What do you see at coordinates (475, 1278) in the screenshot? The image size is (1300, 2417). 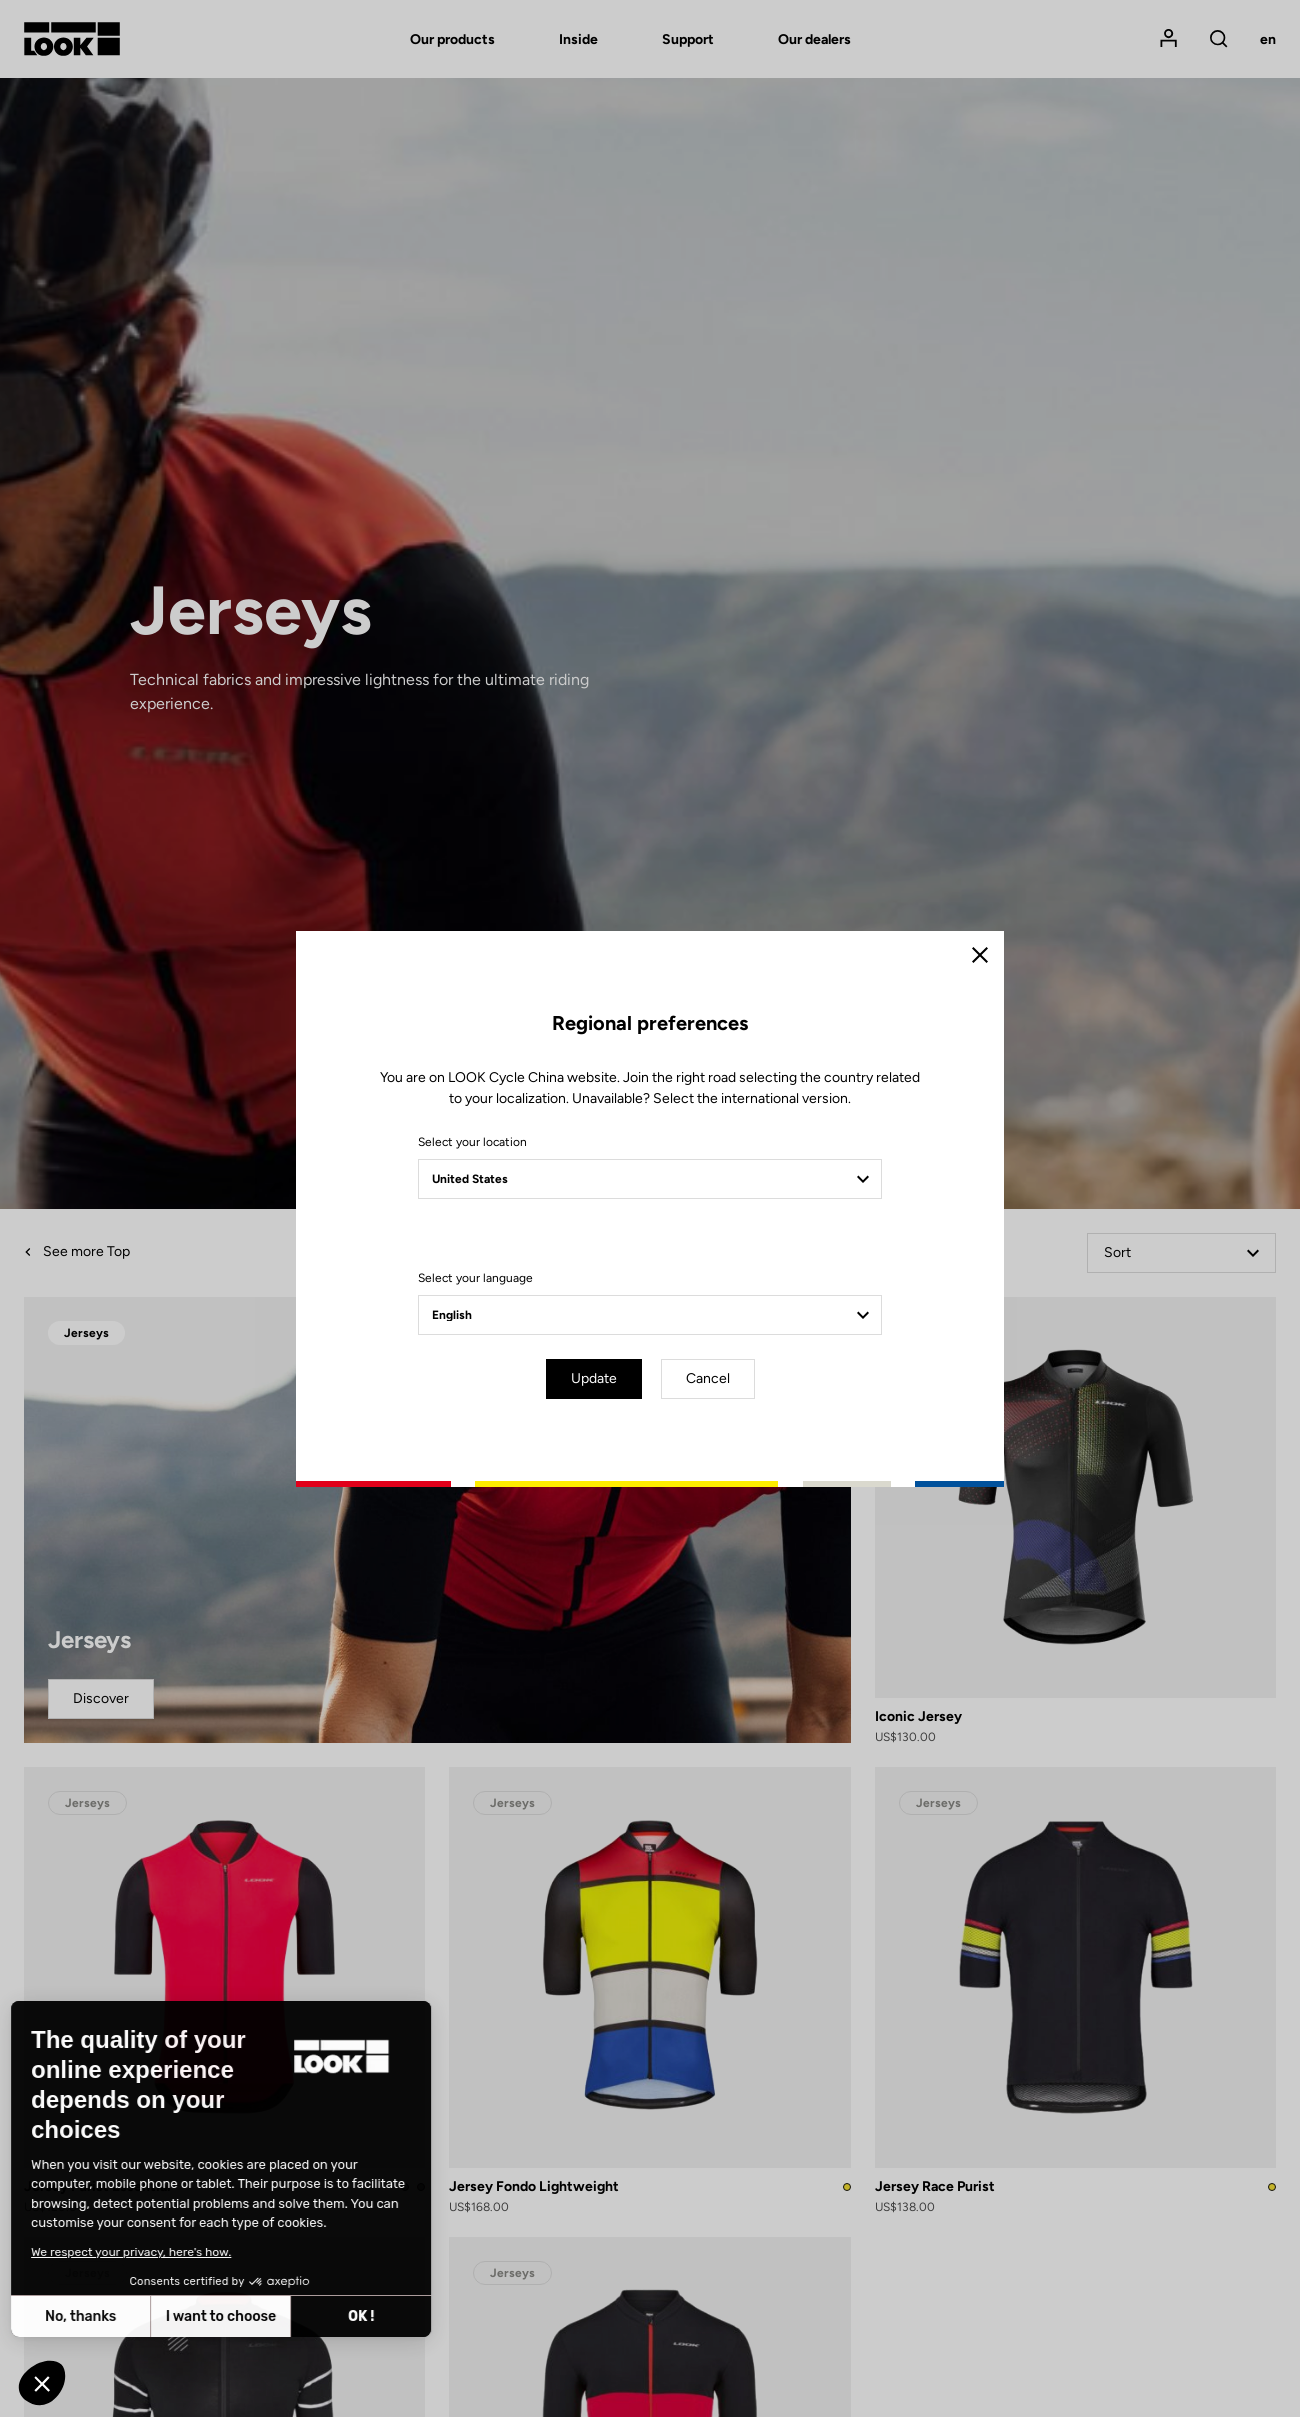 I see `Select your language` at bounding box center [475, 1278].